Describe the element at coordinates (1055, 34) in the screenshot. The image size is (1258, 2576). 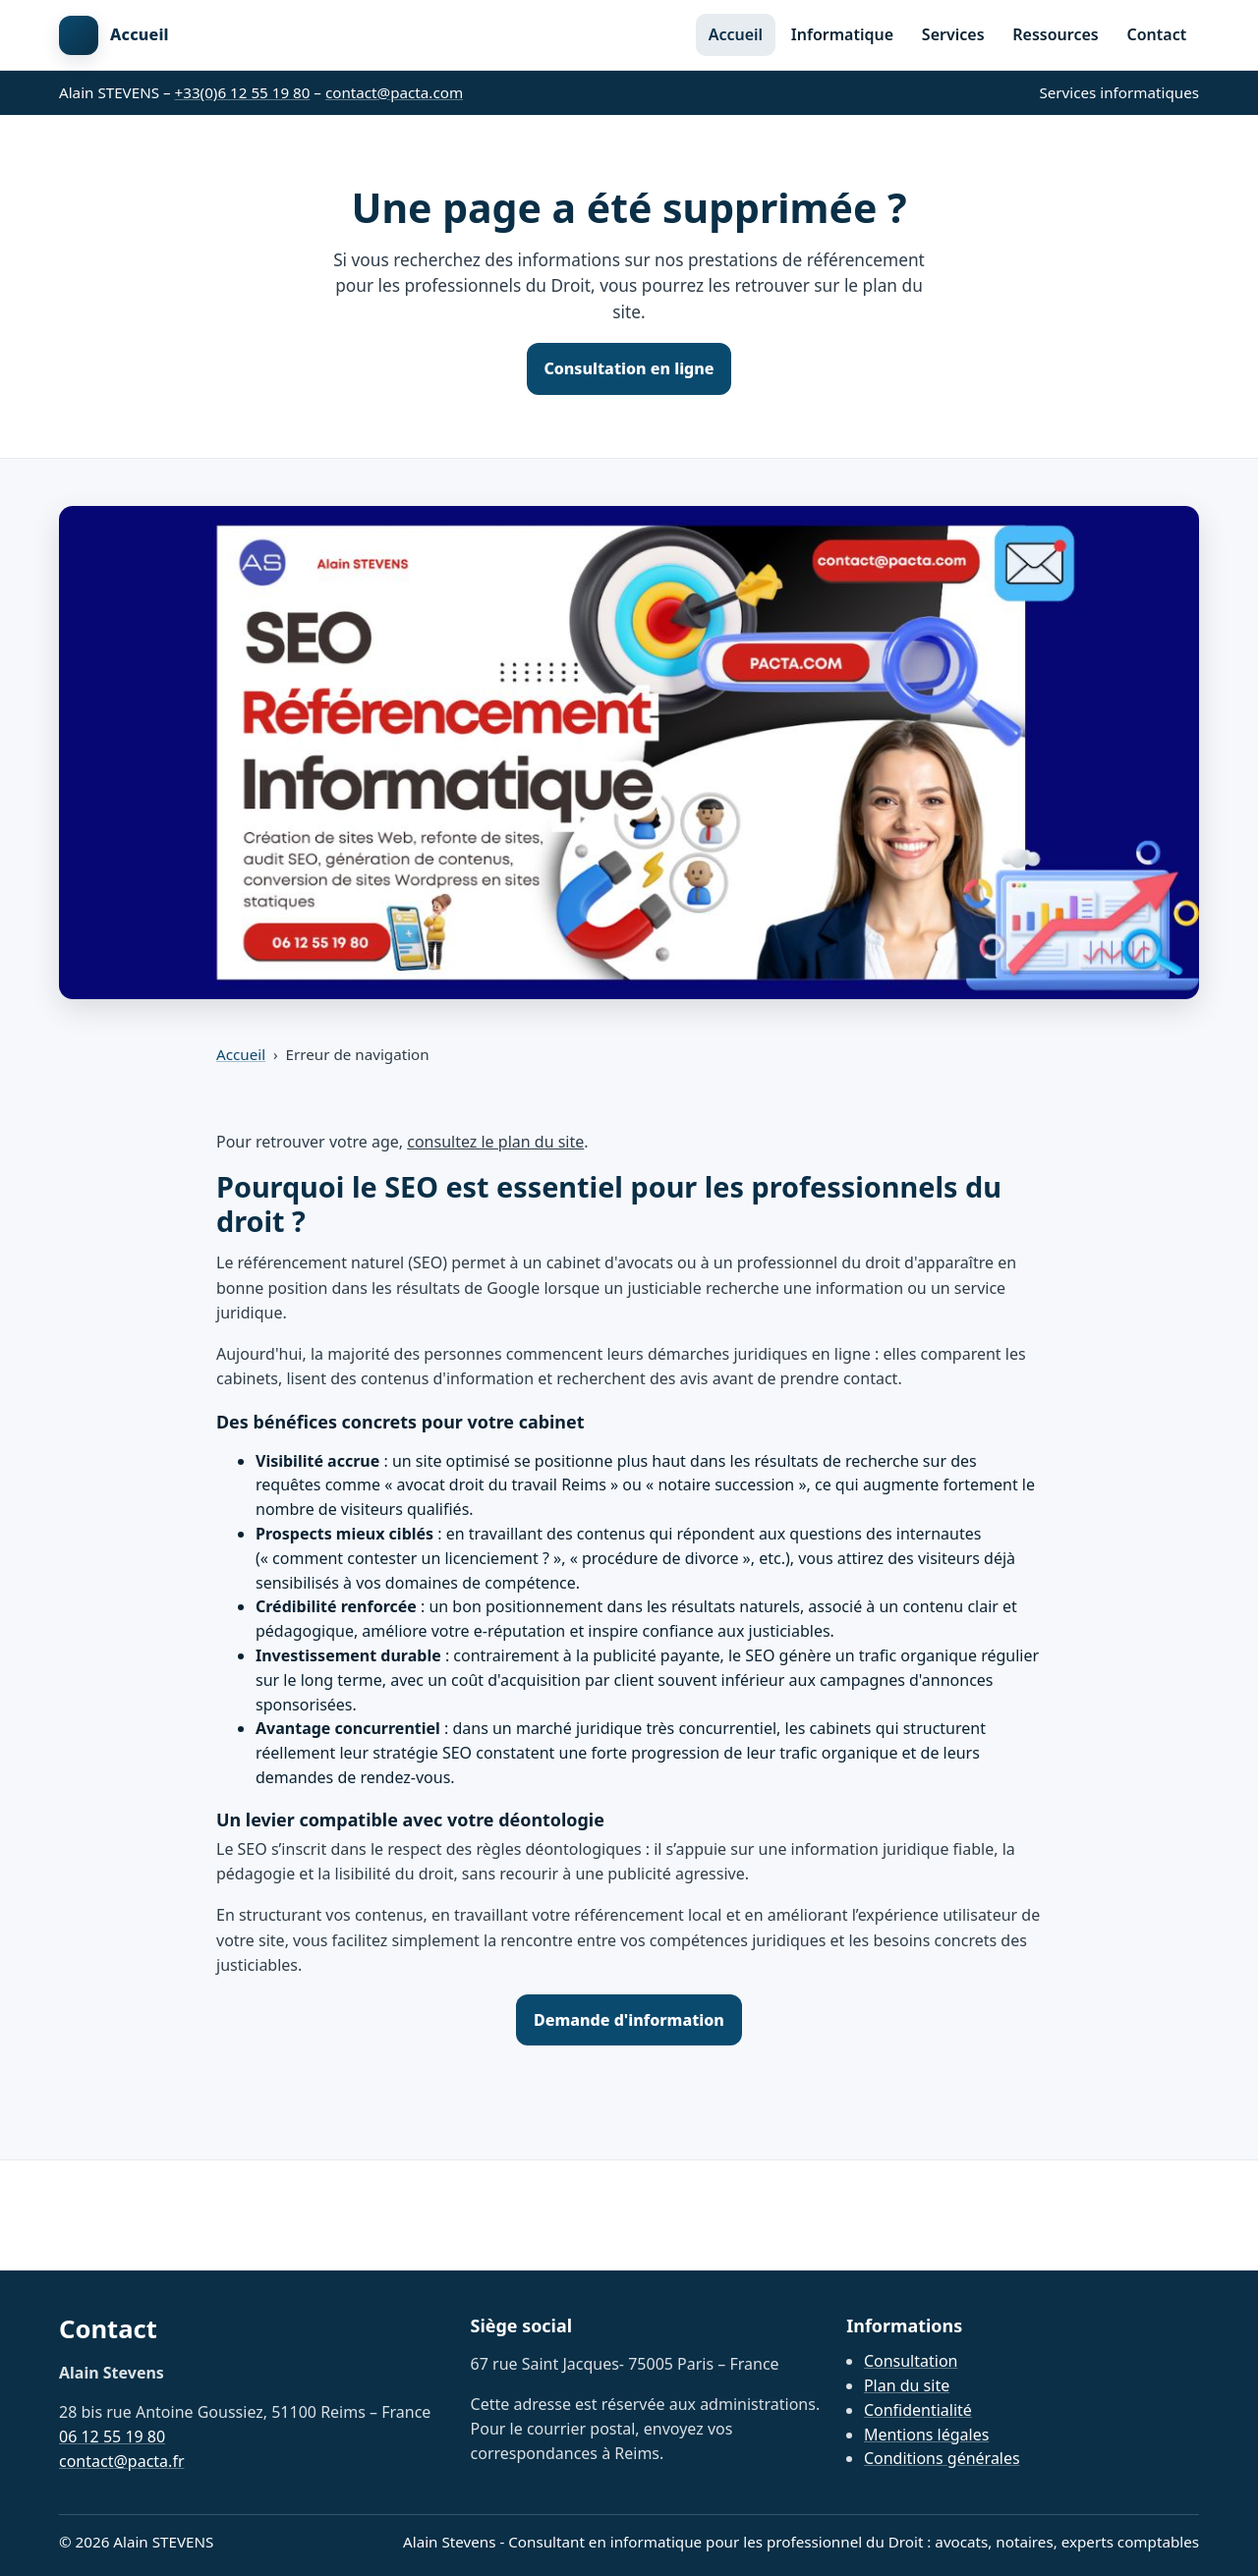
I see `Ressources` at that location.